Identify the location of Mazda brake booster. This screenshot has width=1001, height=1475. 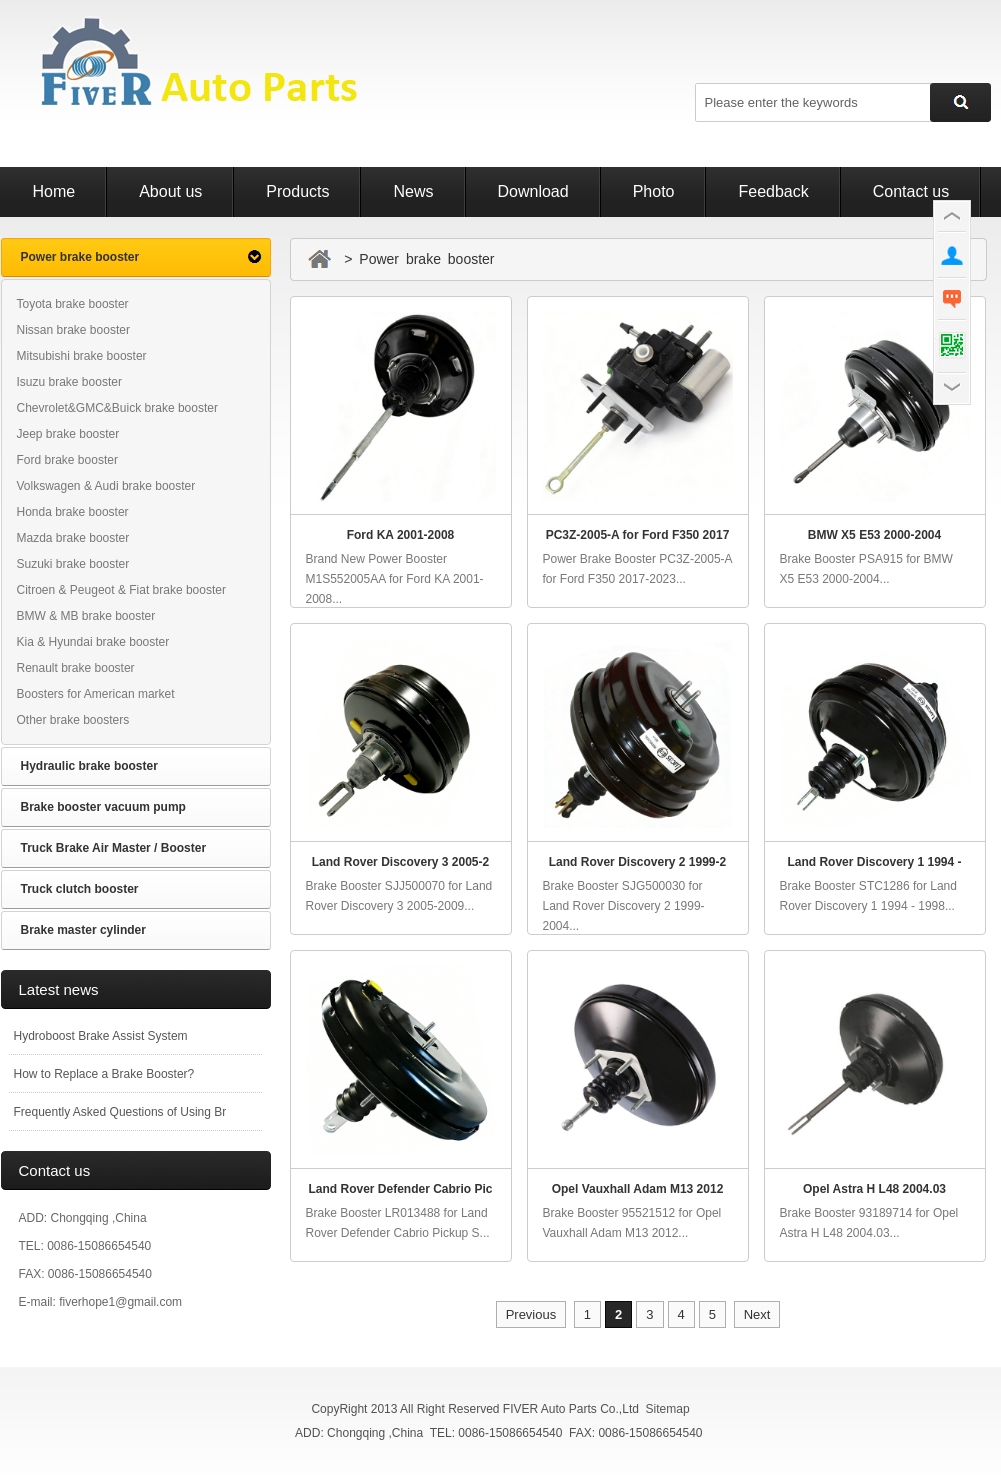
(73, 538).